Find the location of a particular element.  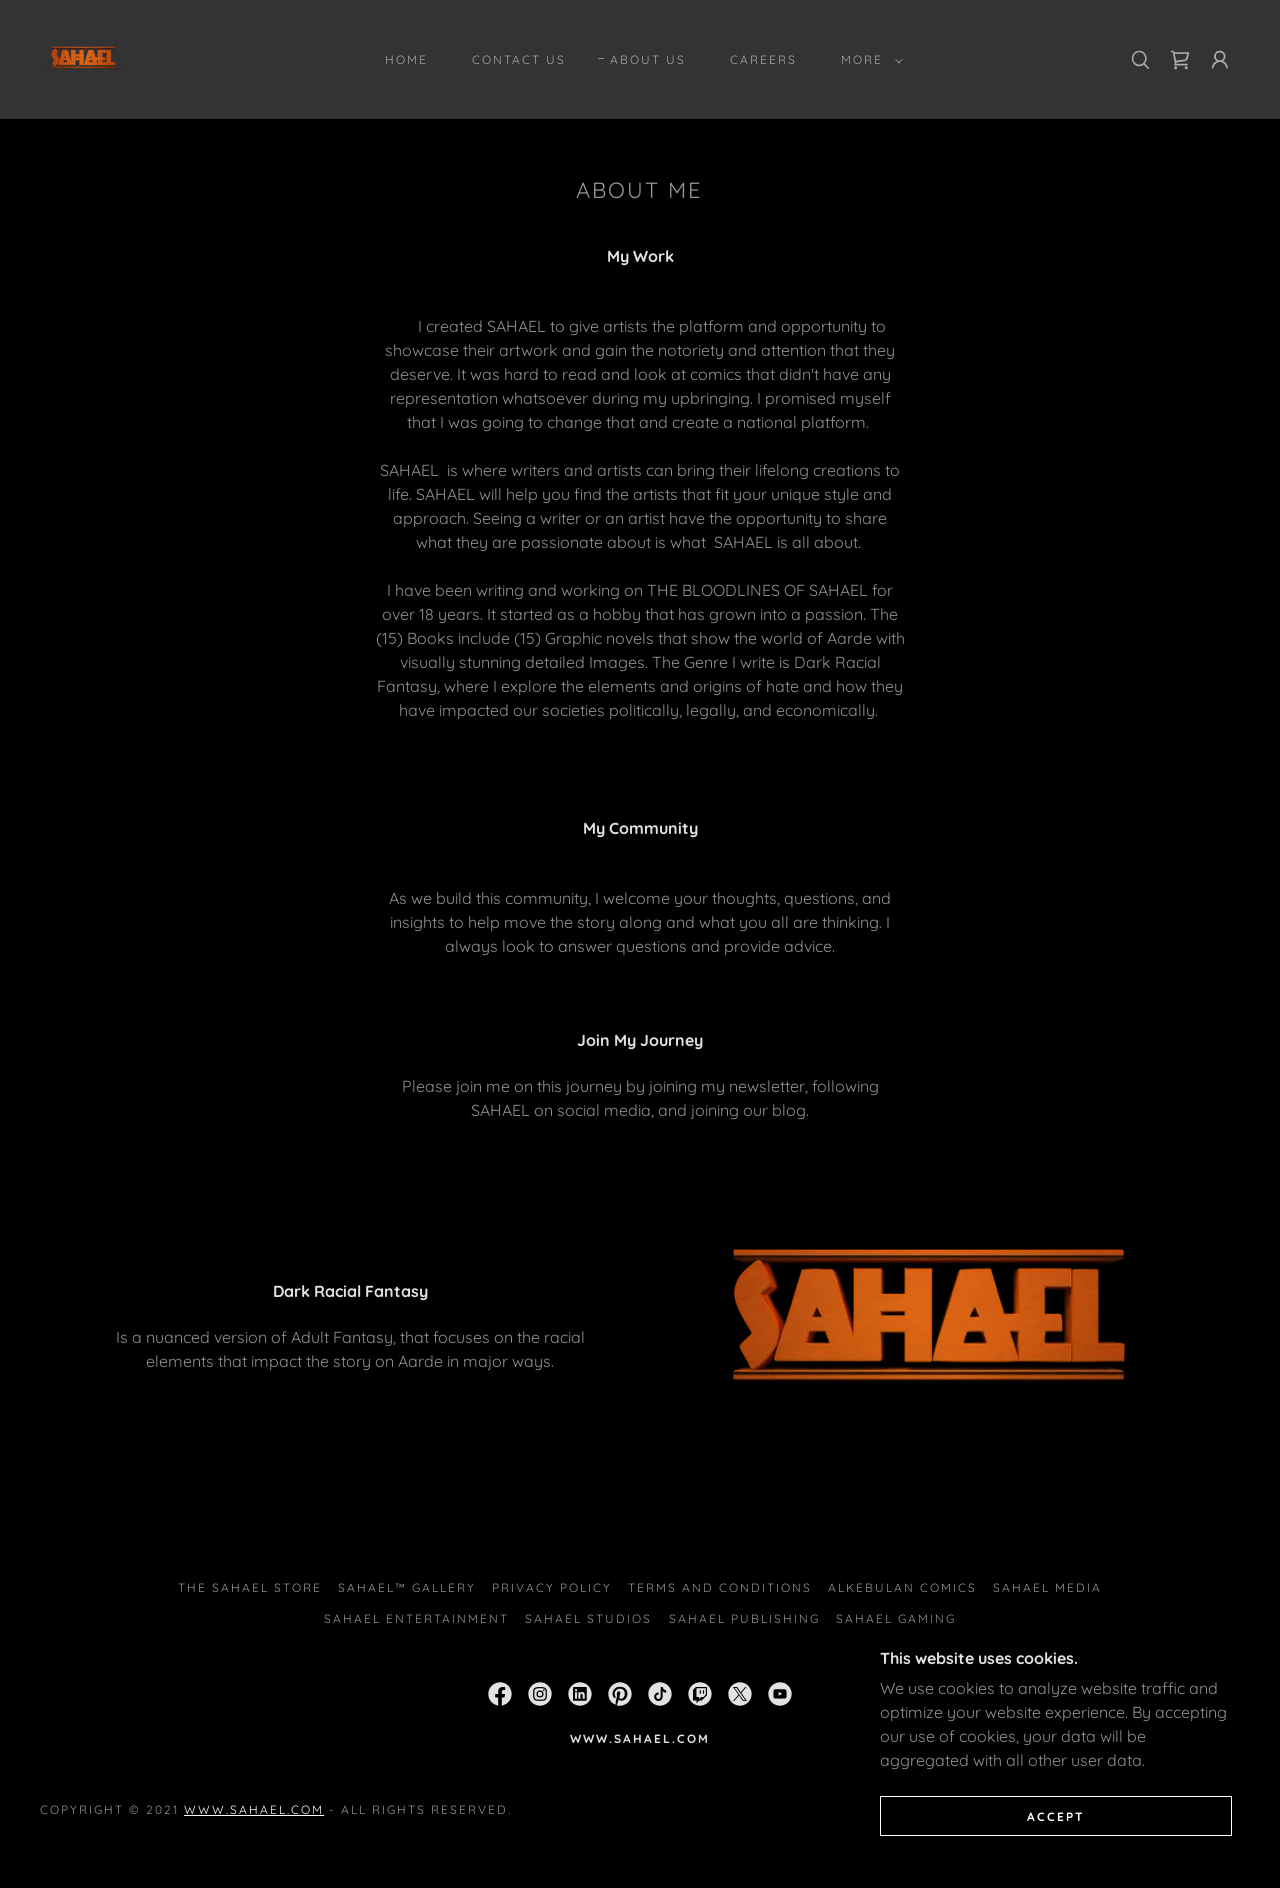

THE SAHAEL STORE [link] is located at coordinates (250, 1587).